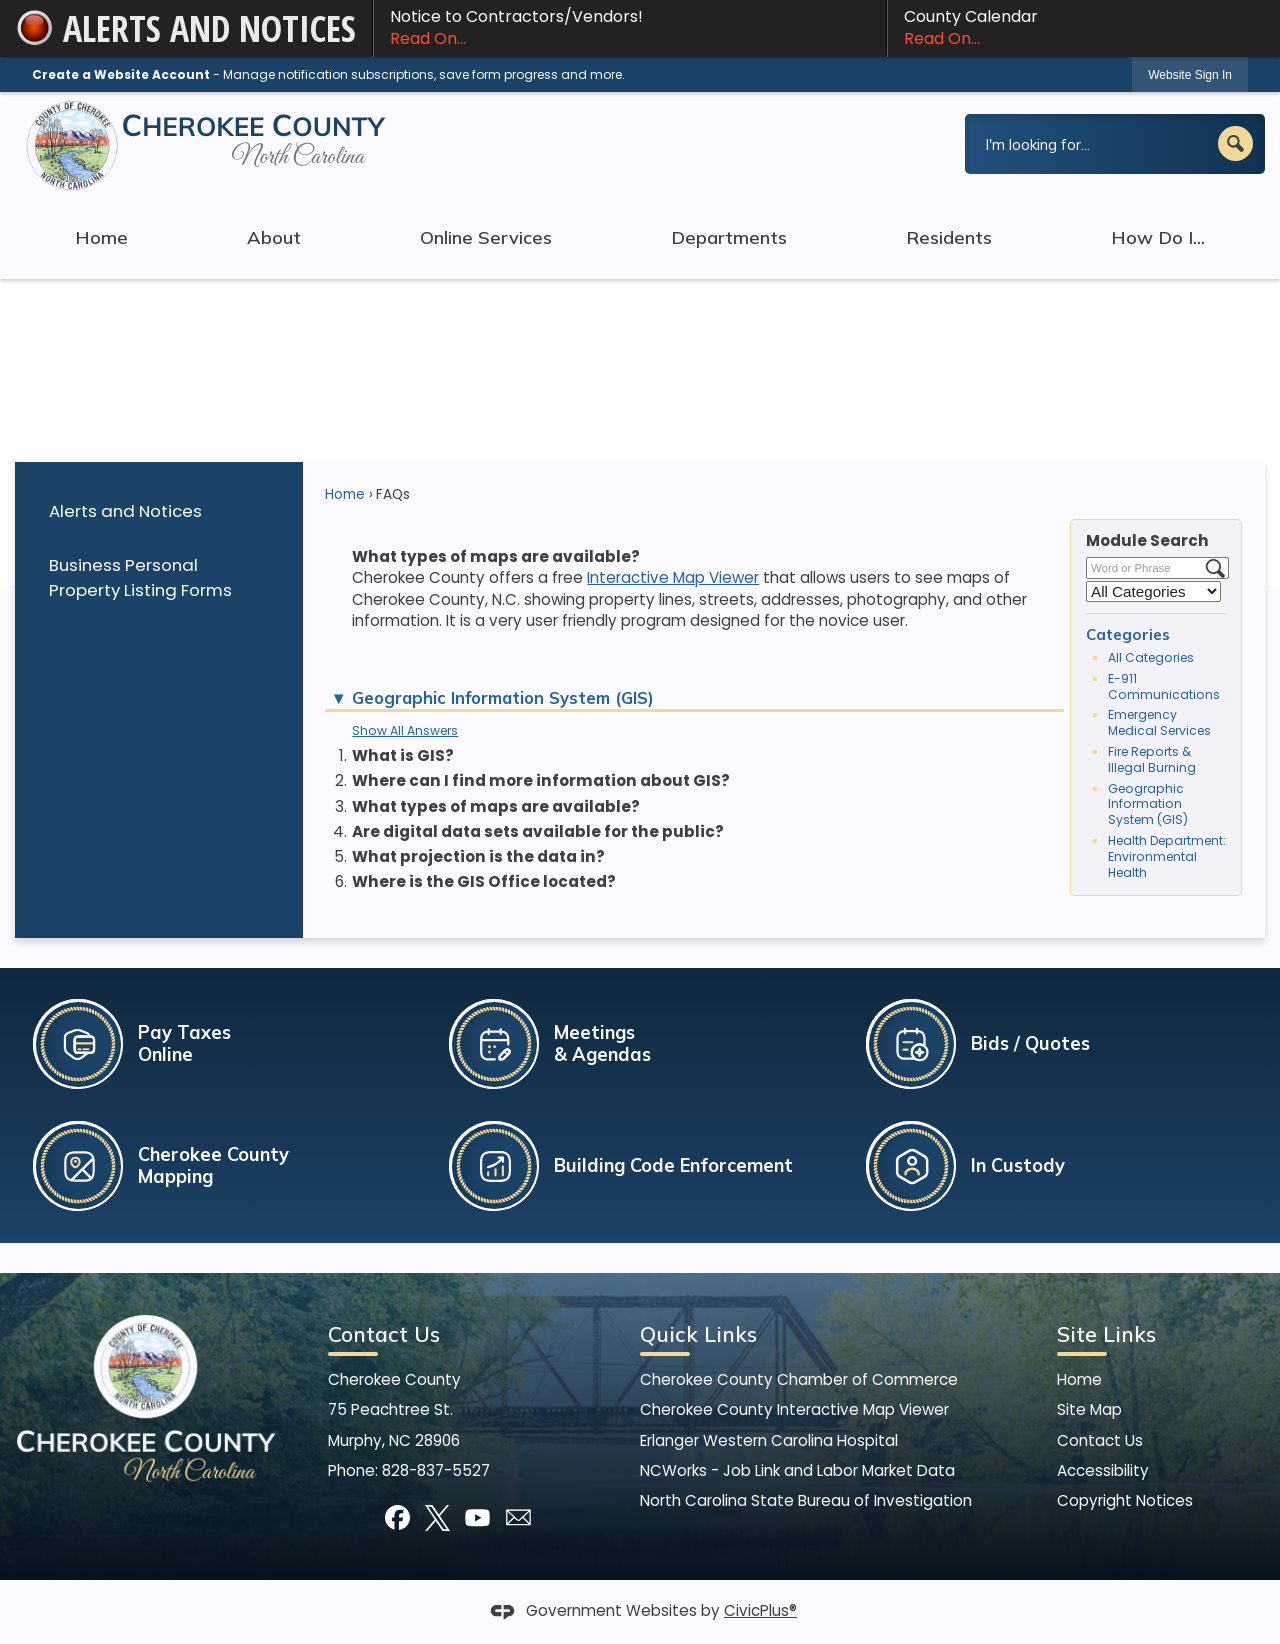 This screenshot has width=1280, height=1644. What do you see at coordinates (799, 1379) in the screenshot?
I see `Cherokee County Chamber of Commerce` at bounding box center [799, 1379].